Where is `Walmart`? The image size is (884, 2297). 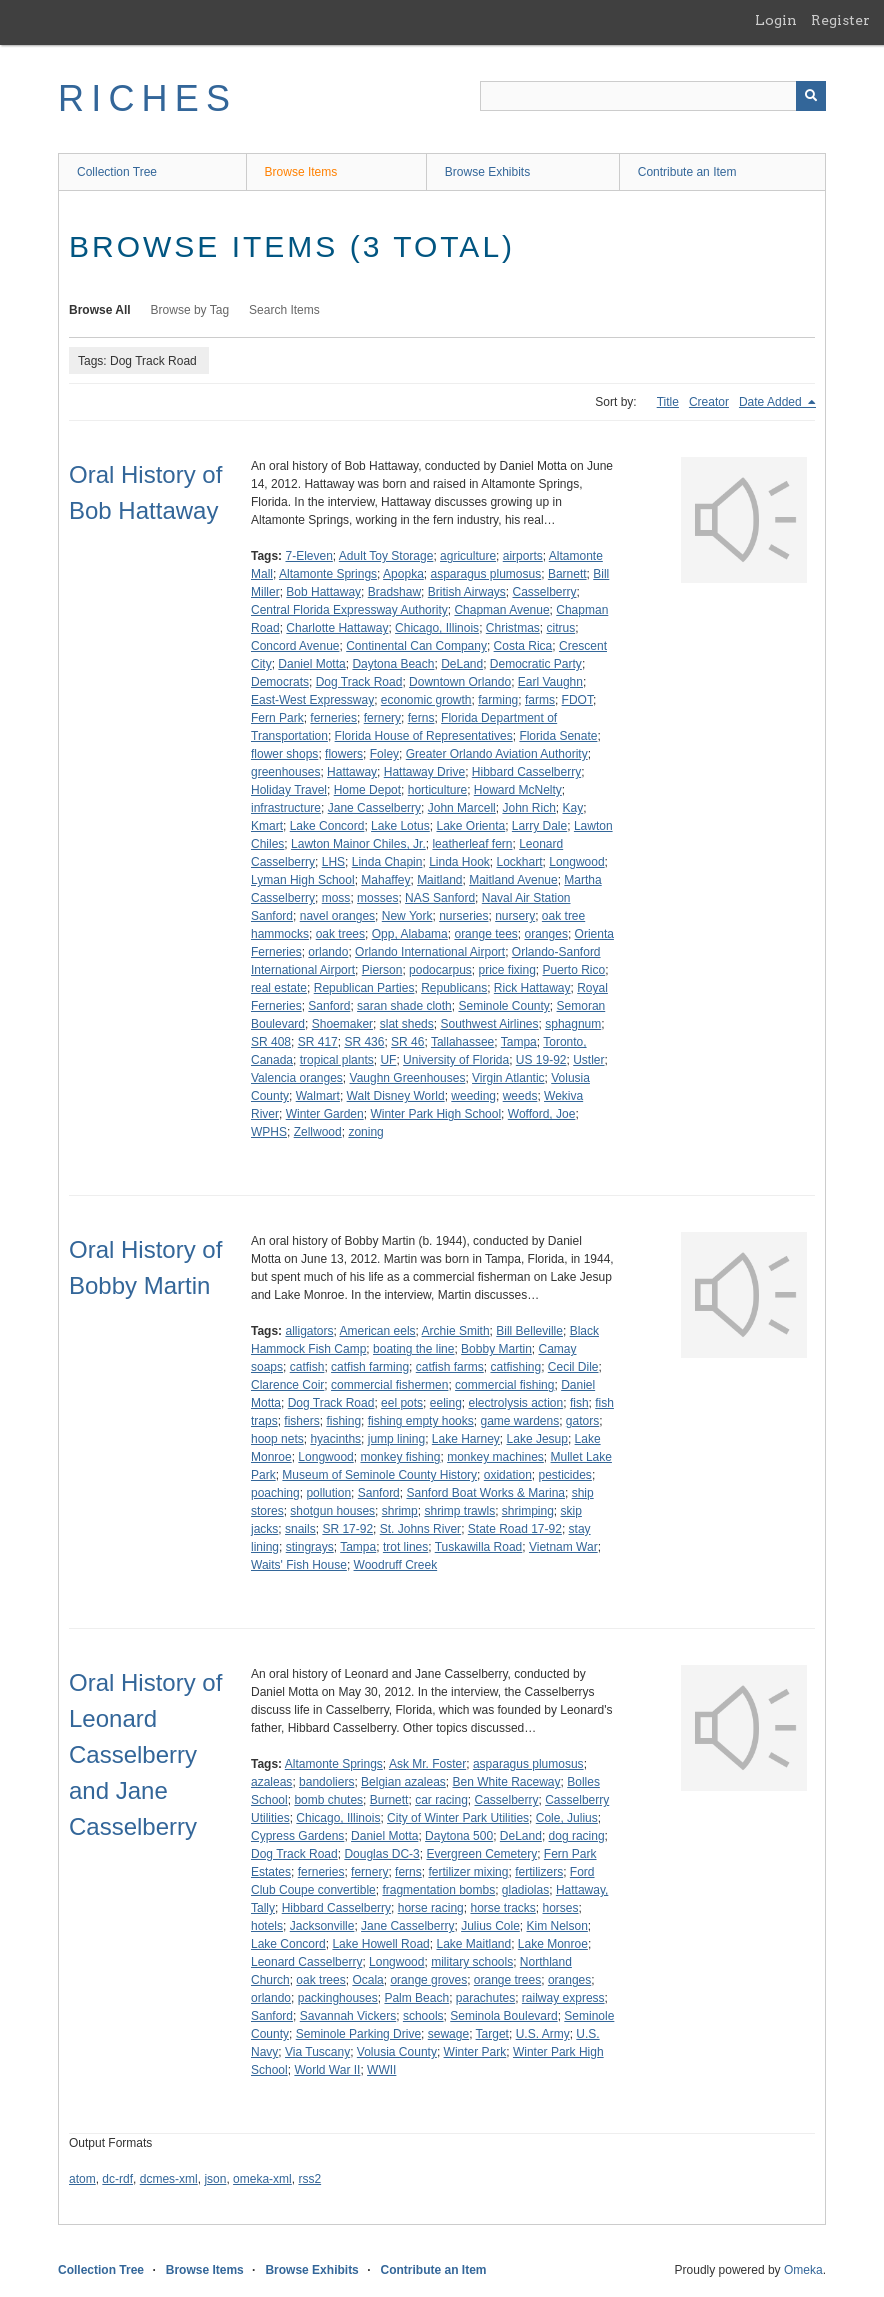
Walmart is located at coordinates (318, 1096).